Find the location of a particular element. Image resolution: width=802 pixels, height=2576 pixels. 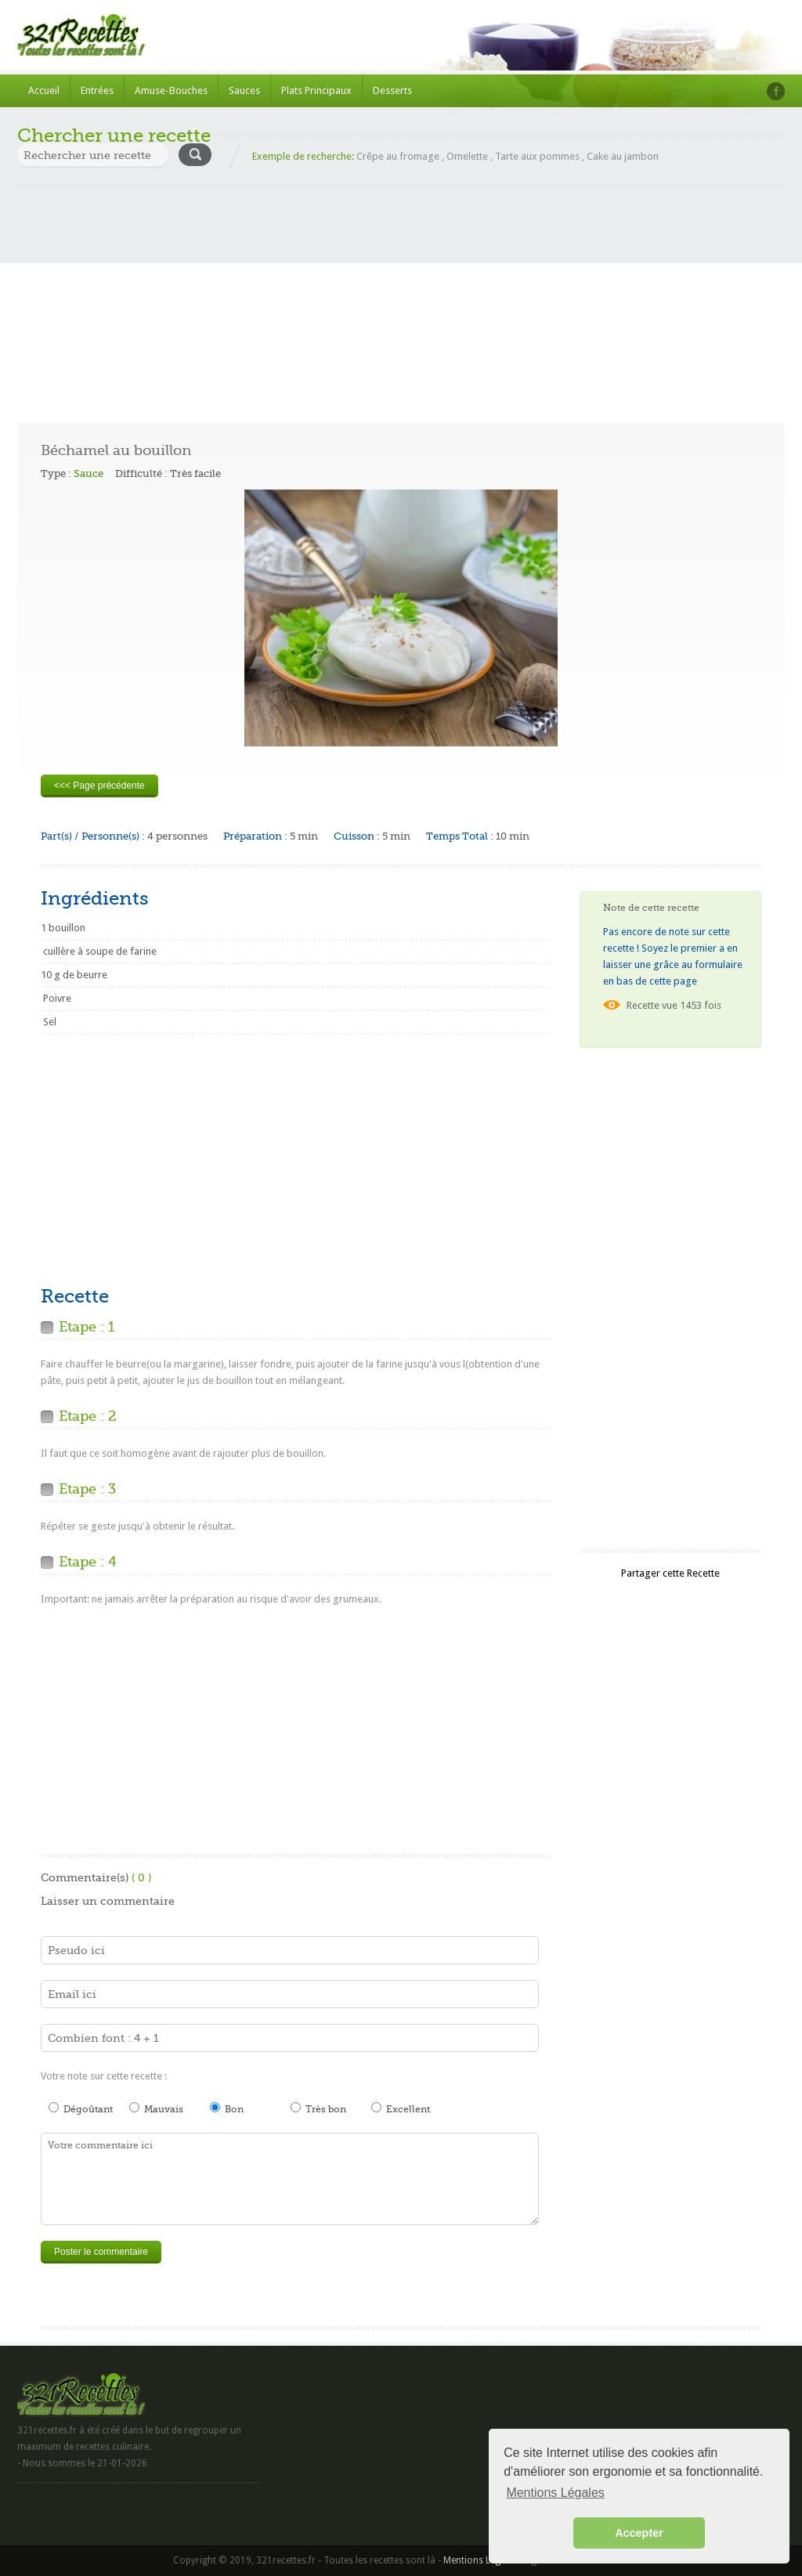

Accepter [button] is located at coordinates (639, 2533).